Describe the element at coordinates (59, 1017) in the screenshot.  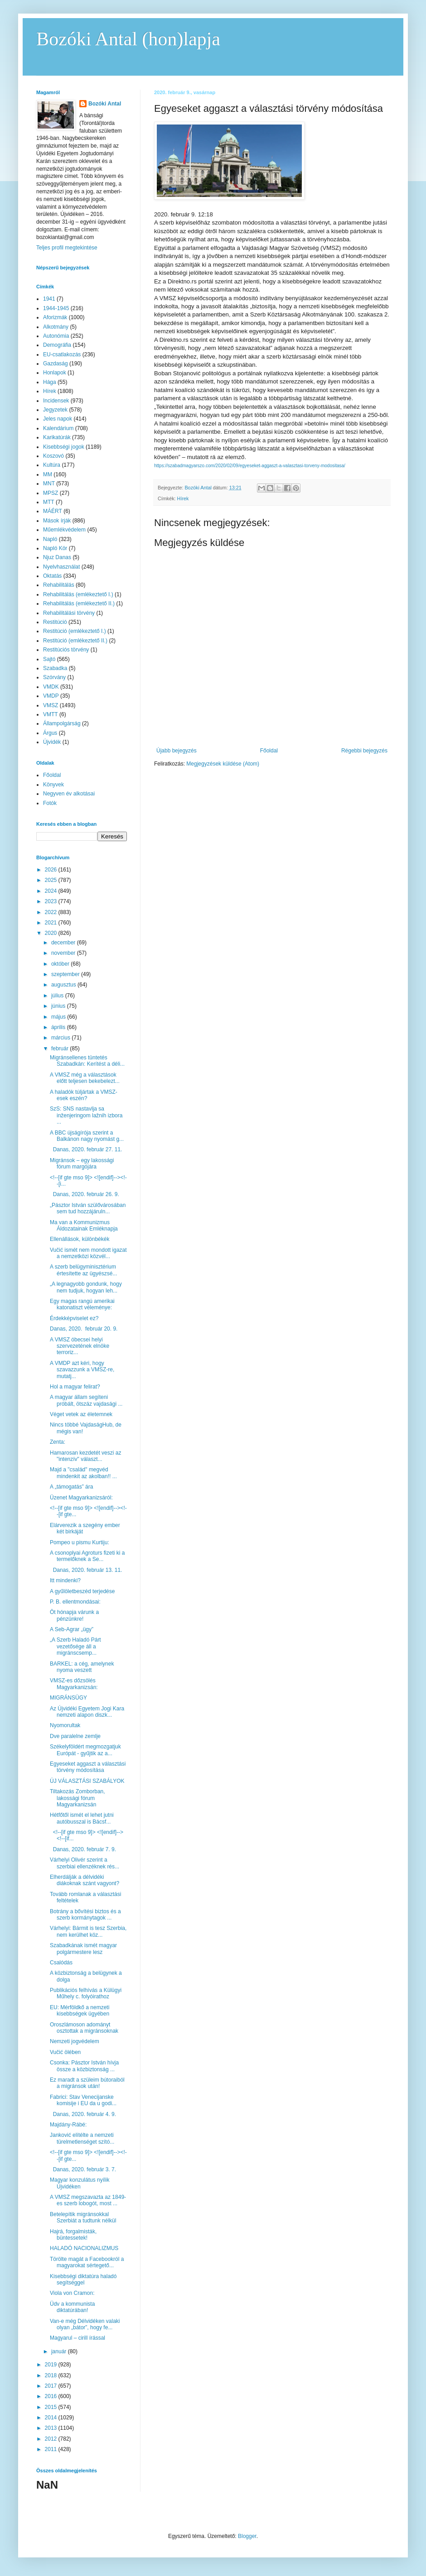
I see `május` at that location.